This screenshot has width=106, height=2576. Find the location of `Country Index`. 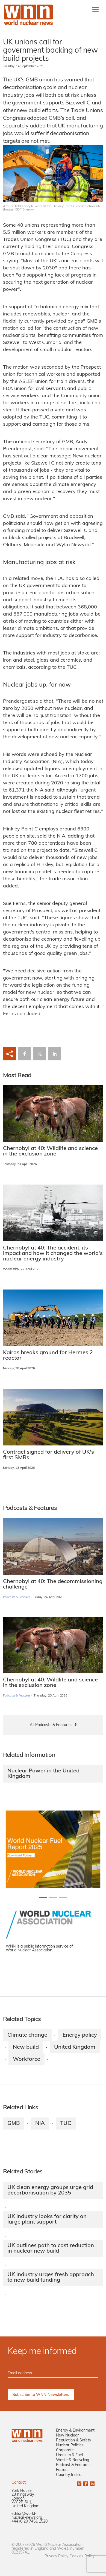

Country Index is located at coordinates (68, 2475).